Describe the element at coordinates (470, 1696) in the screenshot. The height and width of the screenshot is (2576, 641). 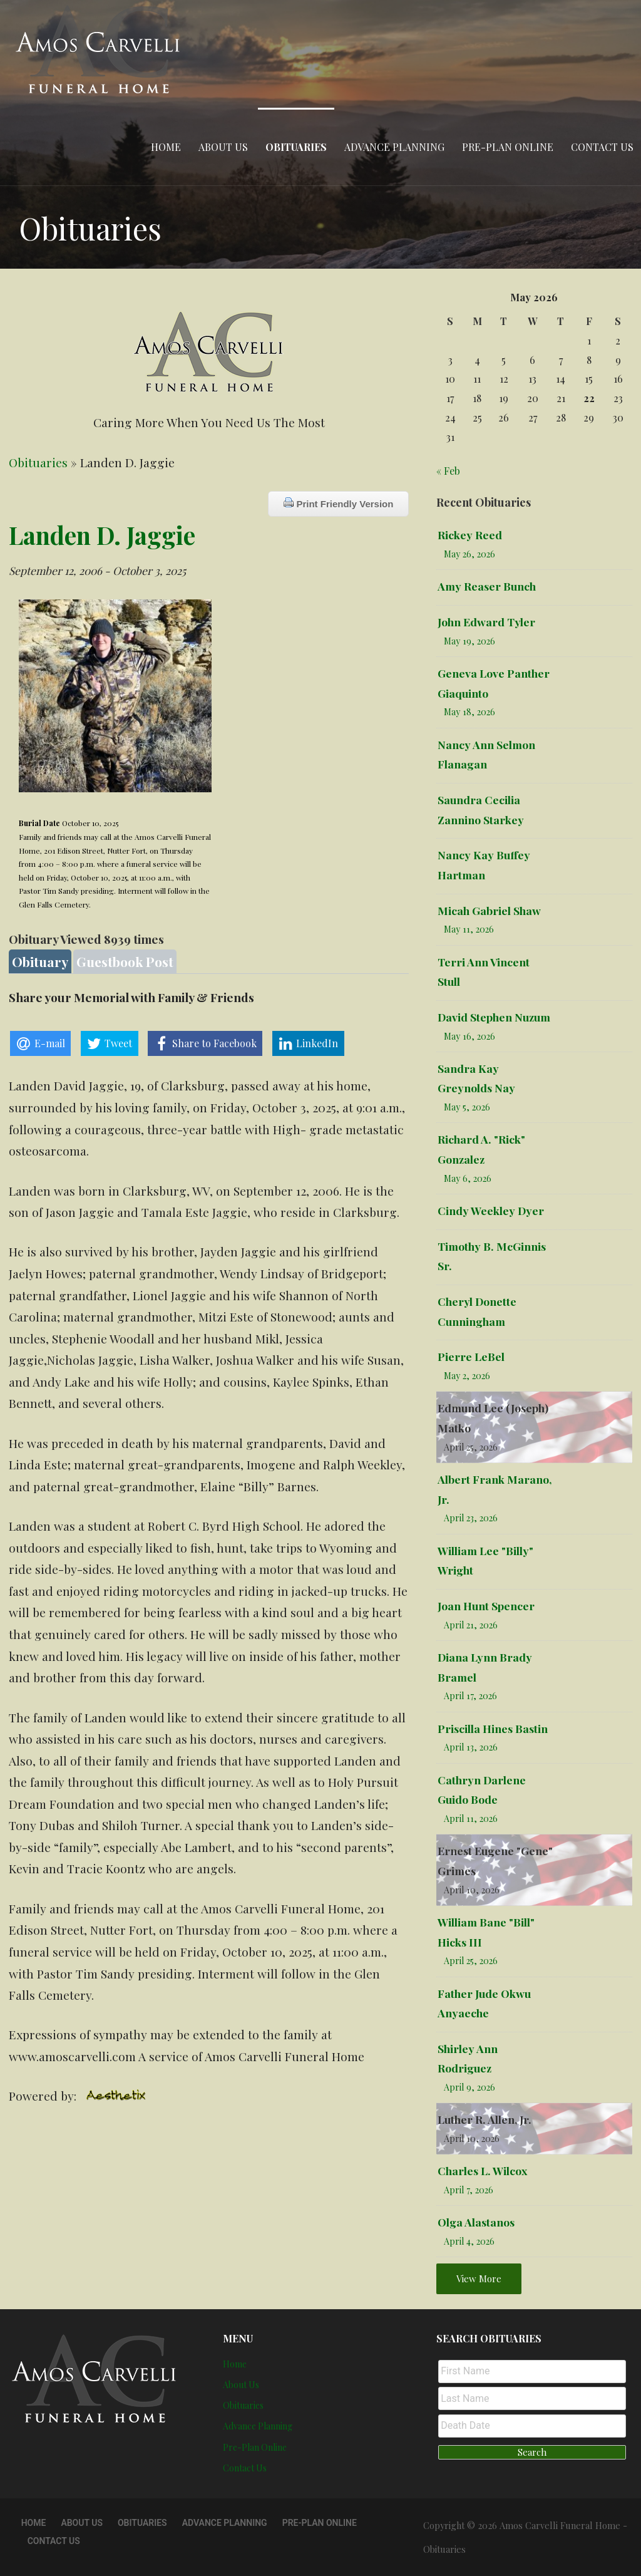
I see `April 17, 2026` at that location.